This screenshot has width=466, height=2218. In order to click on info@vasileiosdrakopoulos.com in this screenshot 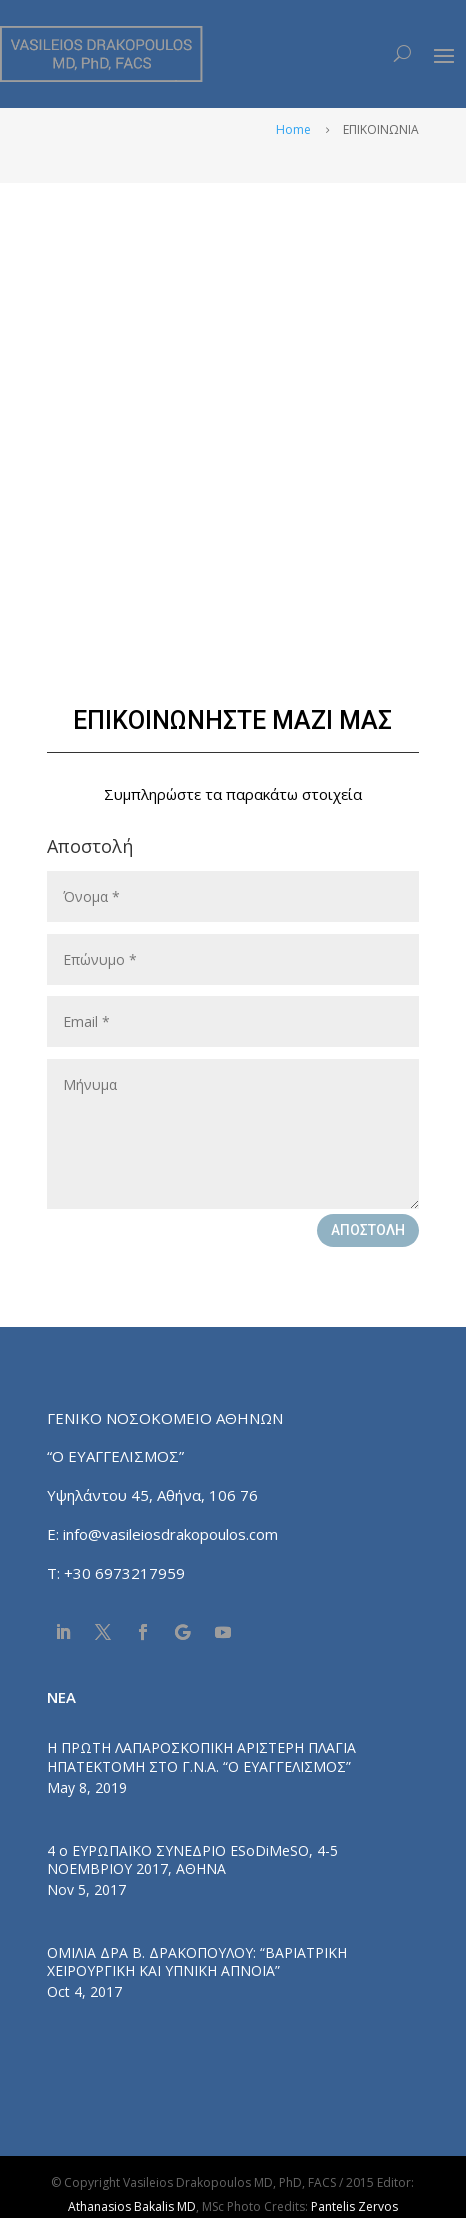, I will do `click(170, 1534)`.